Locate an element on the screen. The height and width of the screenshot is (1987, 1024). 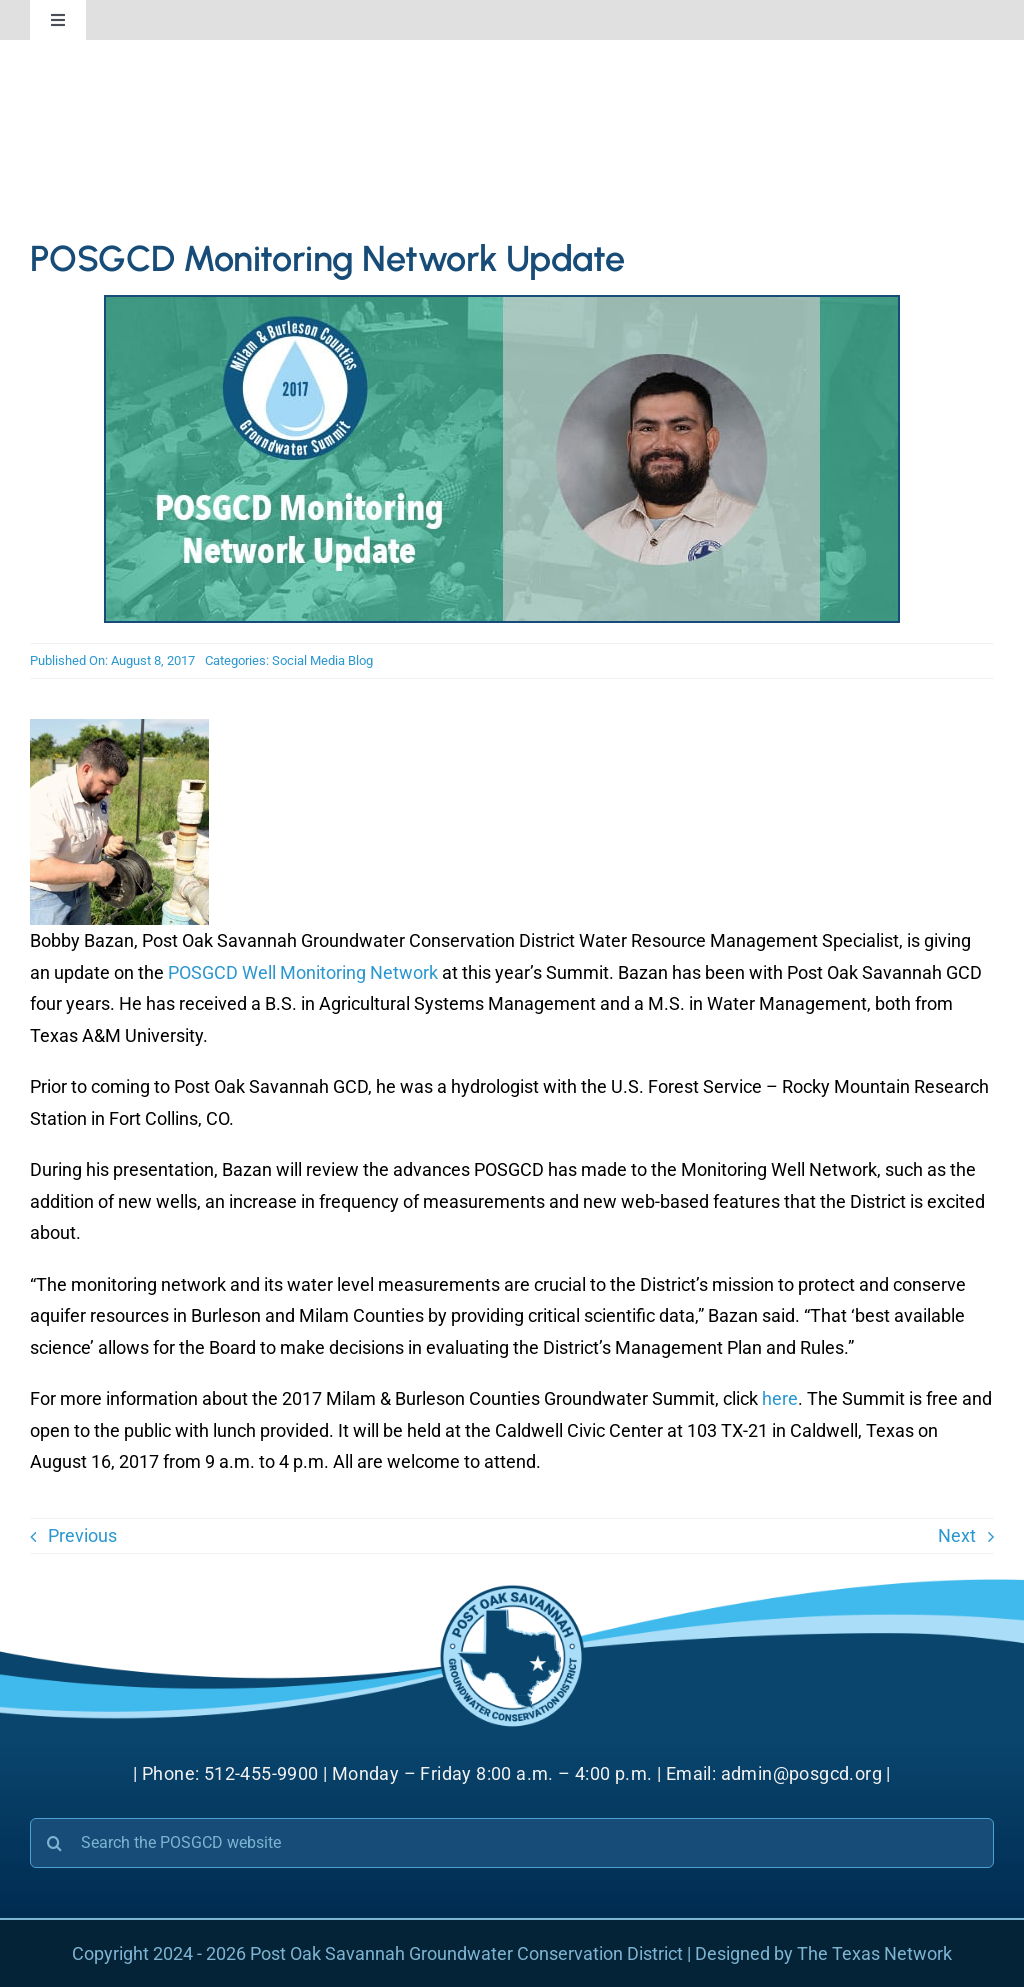
Next is located at coordinates (957, 1535).